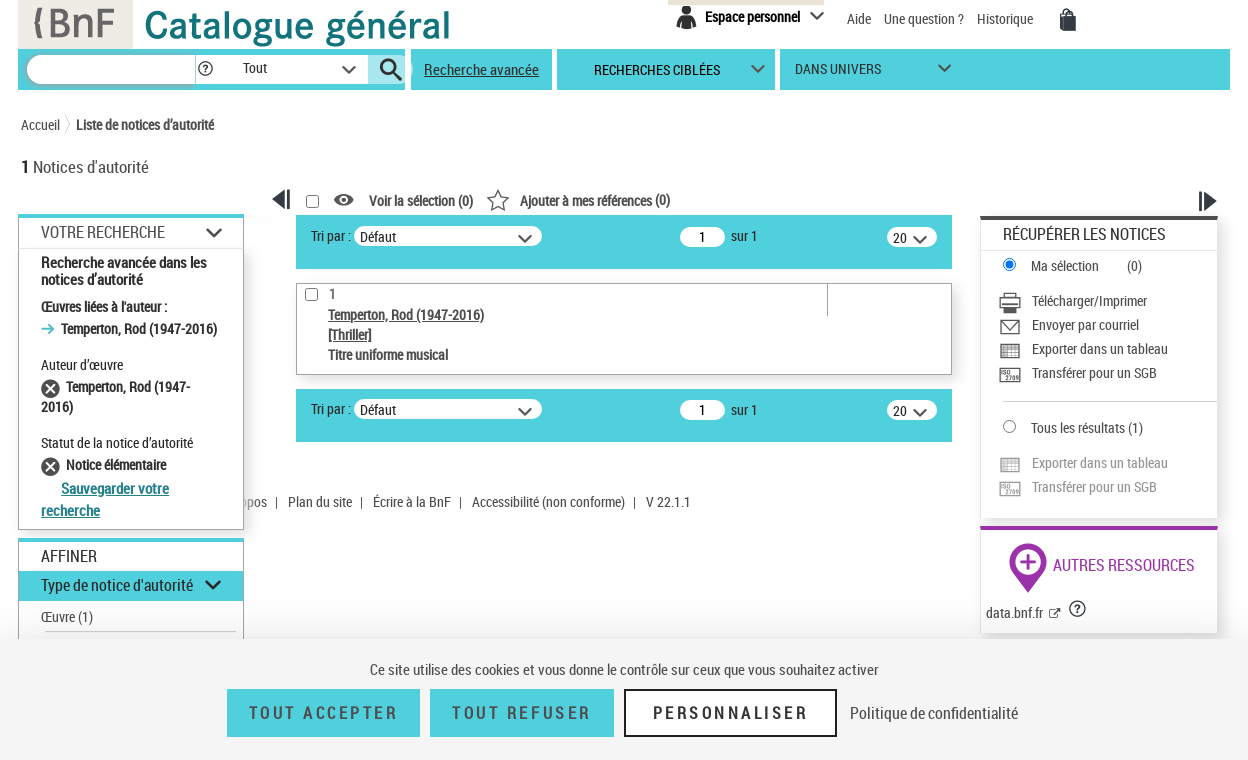  What do you see at coordinates (1006, 18) in the screenshot?
I see `Historique` at bounding box center [1006, 18].